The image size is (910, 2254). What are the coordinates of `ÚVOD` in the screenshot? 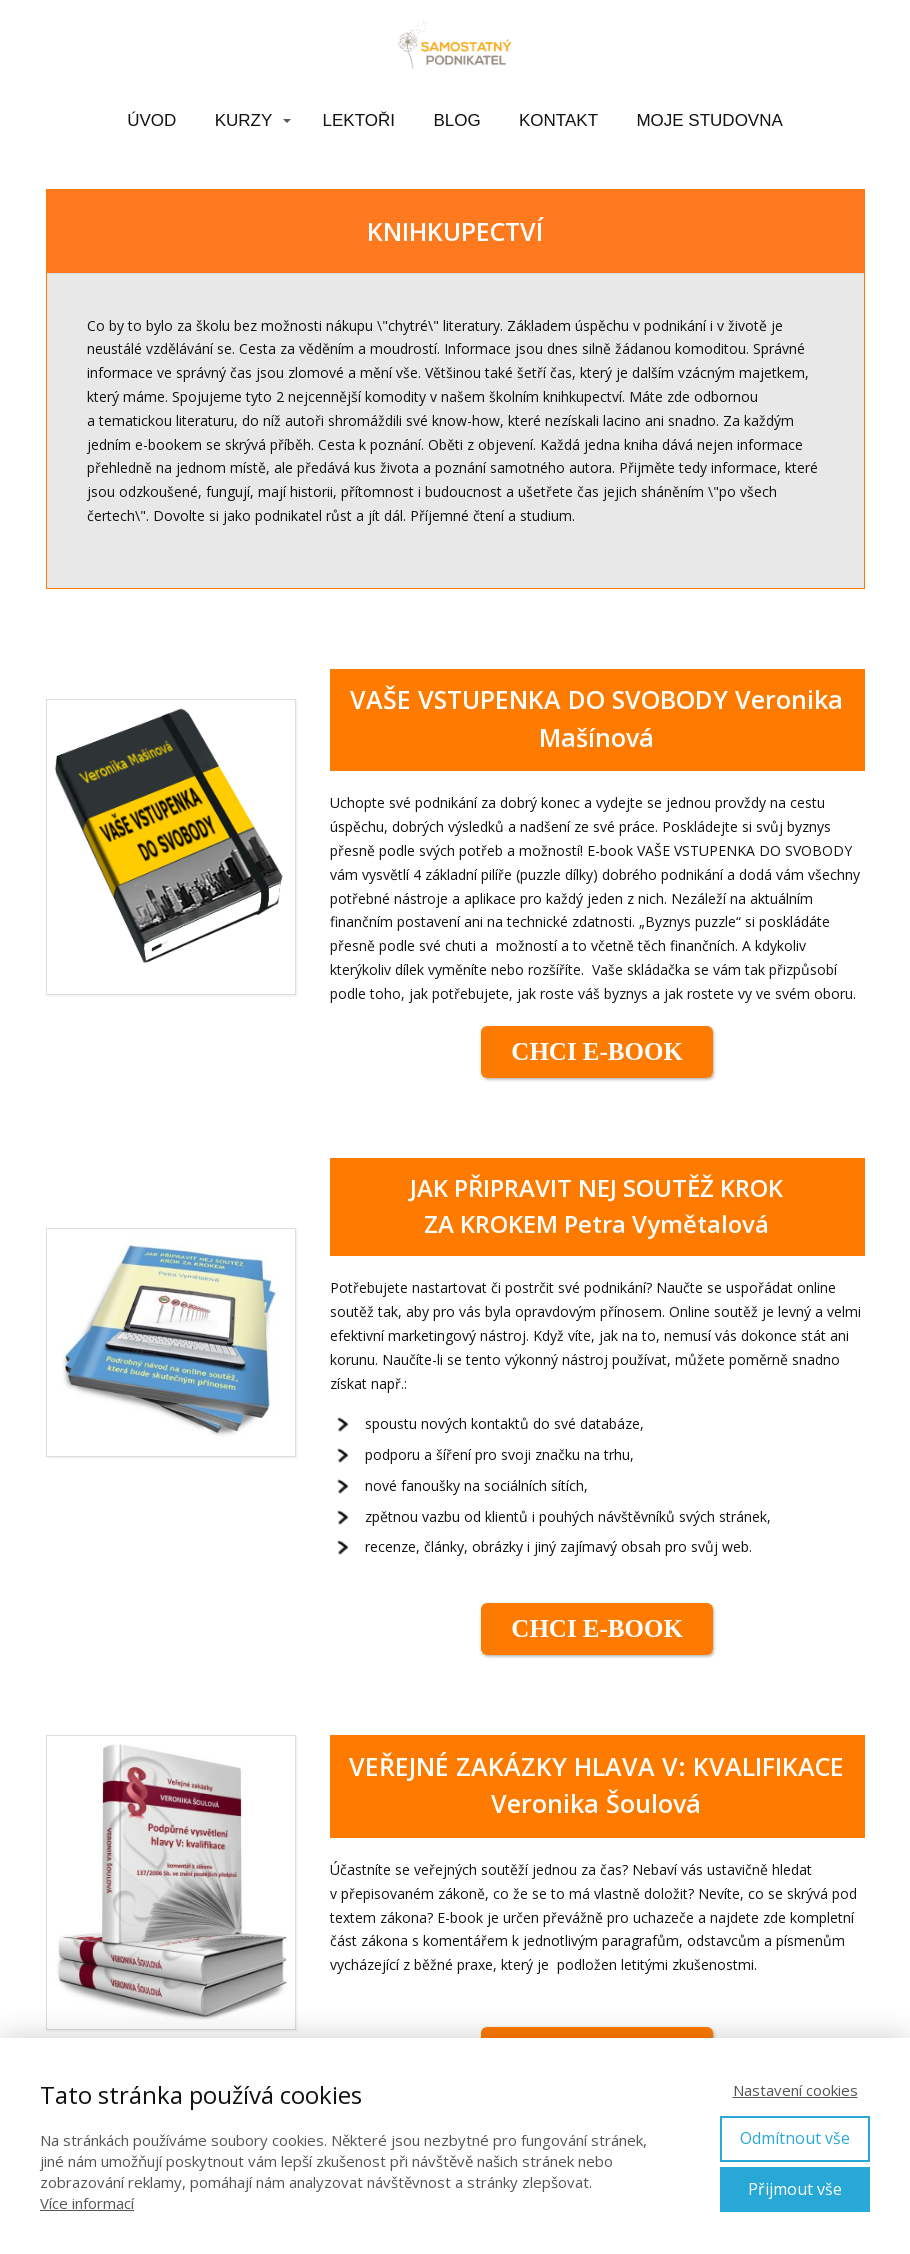 It's located at (151, 120).